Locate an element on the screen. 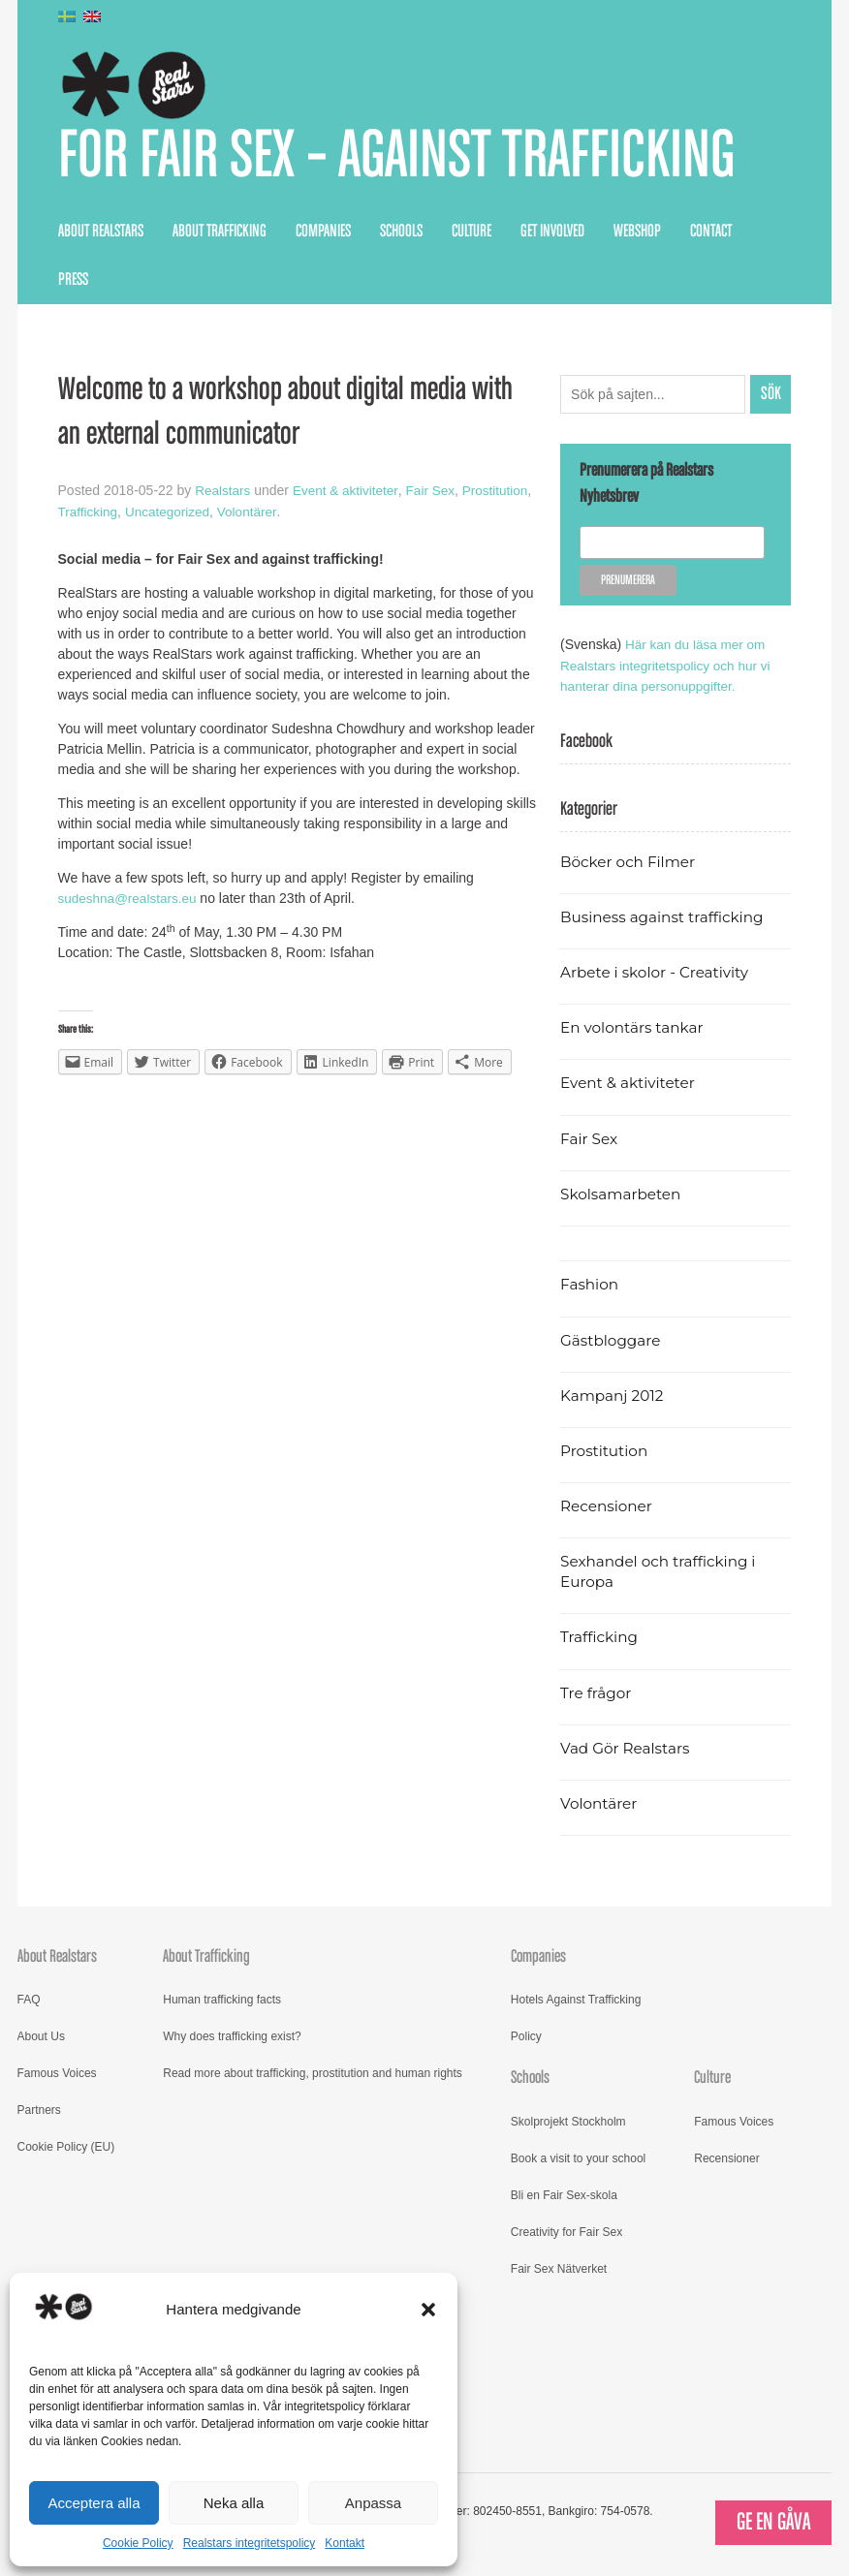  Culture is located at coordinates (471, 234).